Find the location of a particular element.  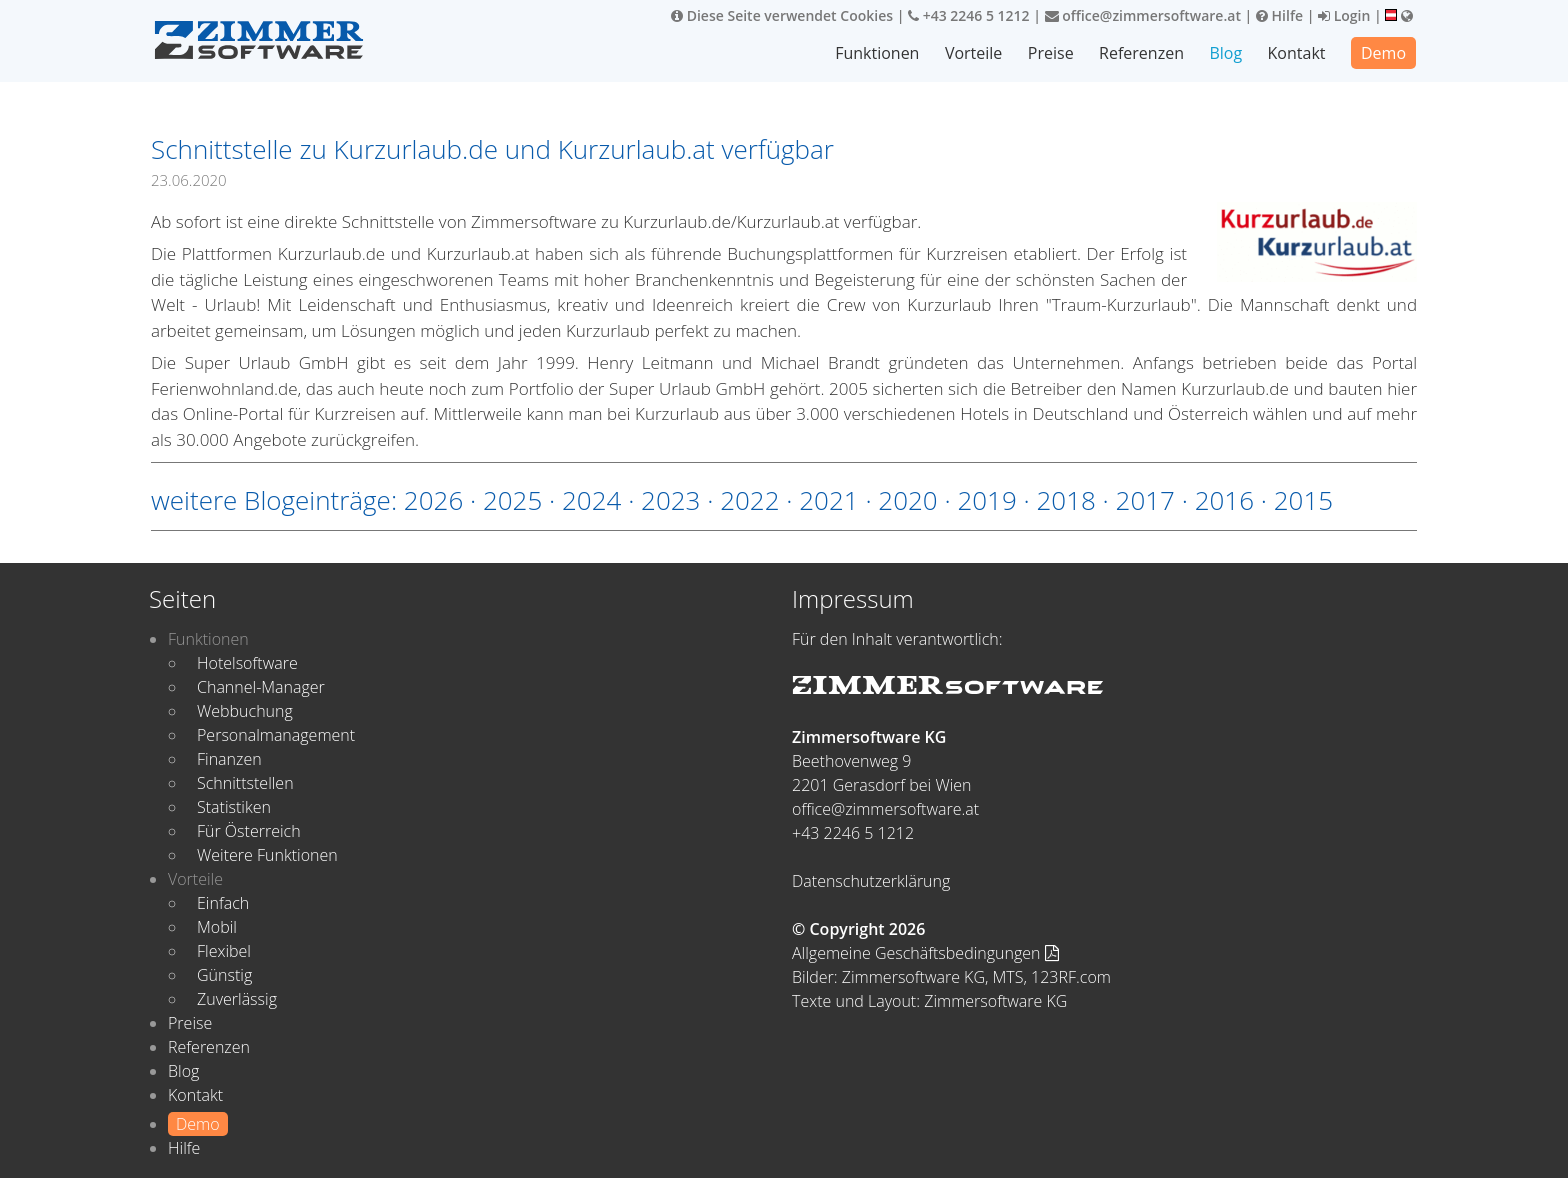

Günstig is located at coordinates (224, 975).